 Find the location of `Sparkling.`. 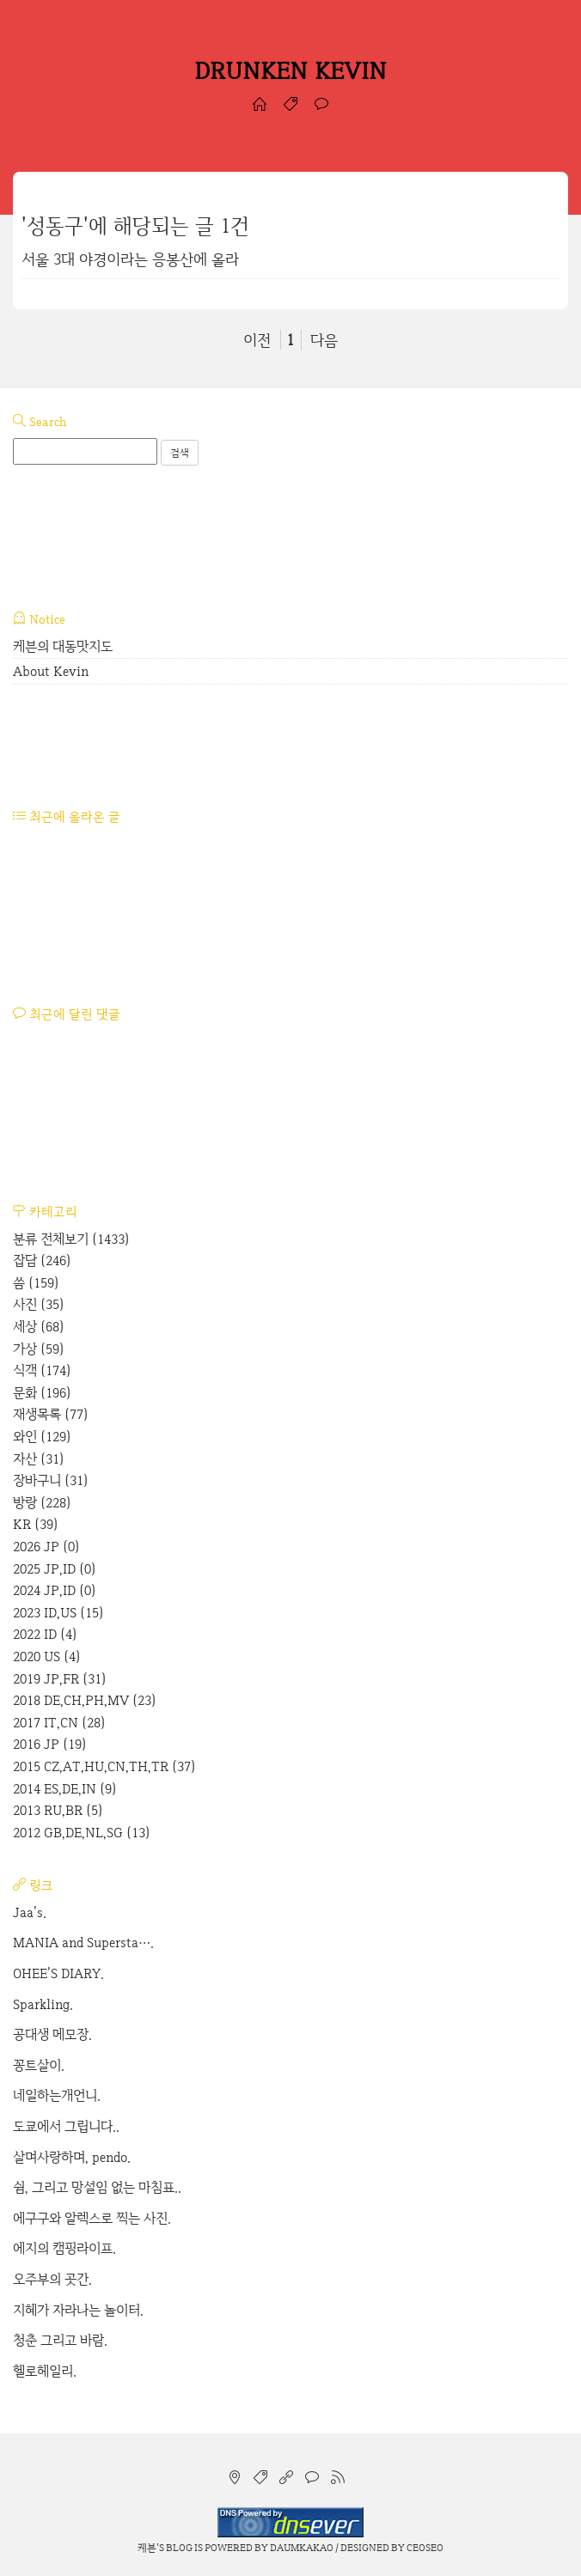

Sparkling. is located at coordinates (43, 2004).